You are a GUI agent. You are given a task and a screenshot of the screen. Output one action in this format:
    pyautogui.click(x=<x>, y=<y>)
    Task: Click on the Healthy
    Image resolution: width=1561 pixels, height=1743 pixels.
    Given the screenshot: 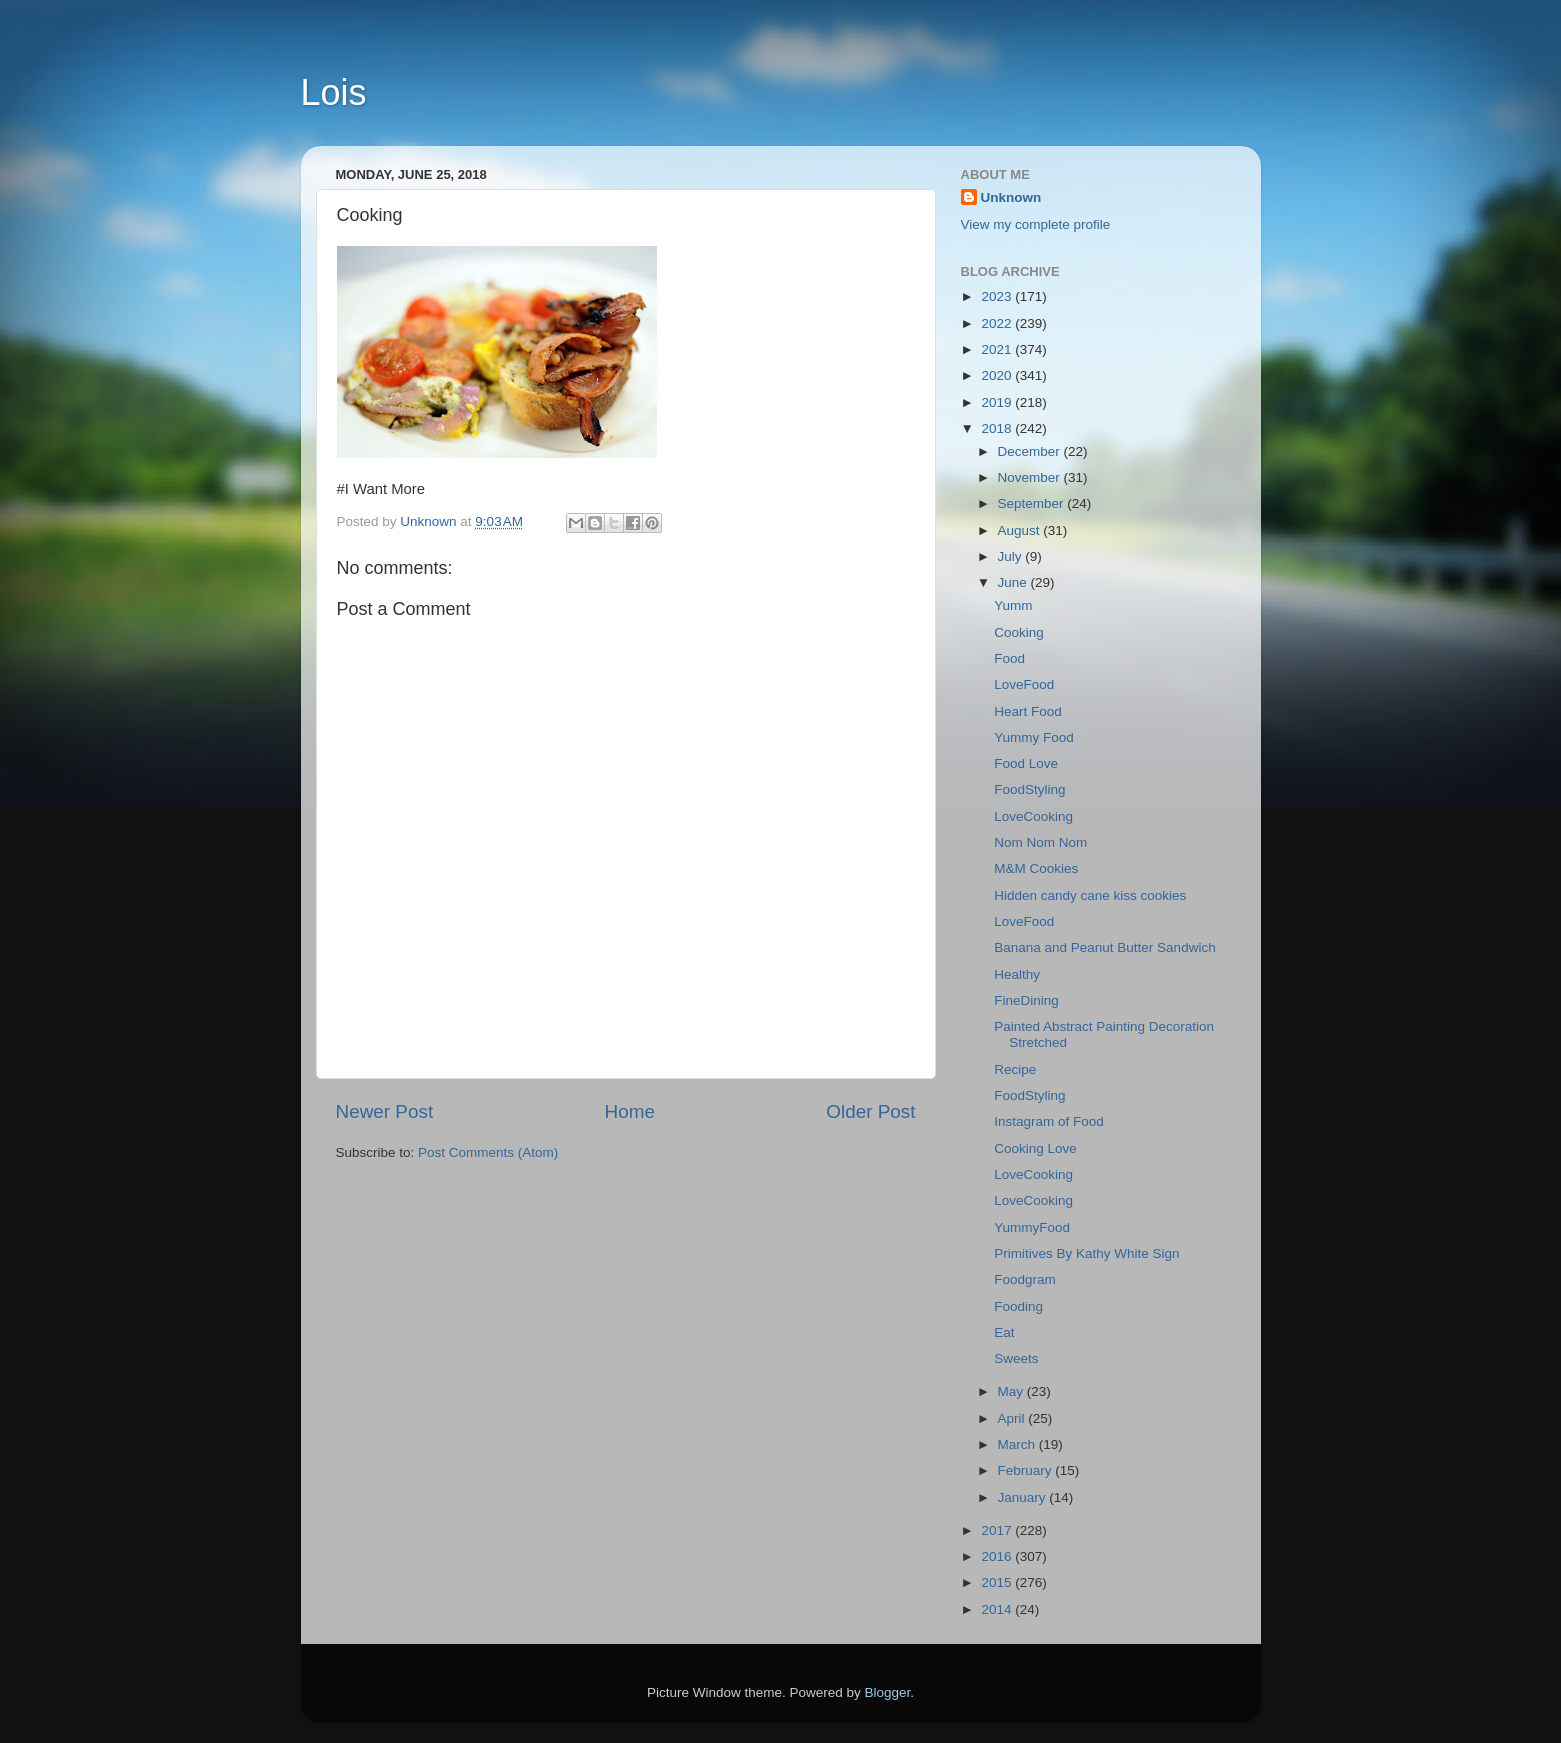 What is the action you would take?
    pyautogui.click(x=1017, y=974)
    